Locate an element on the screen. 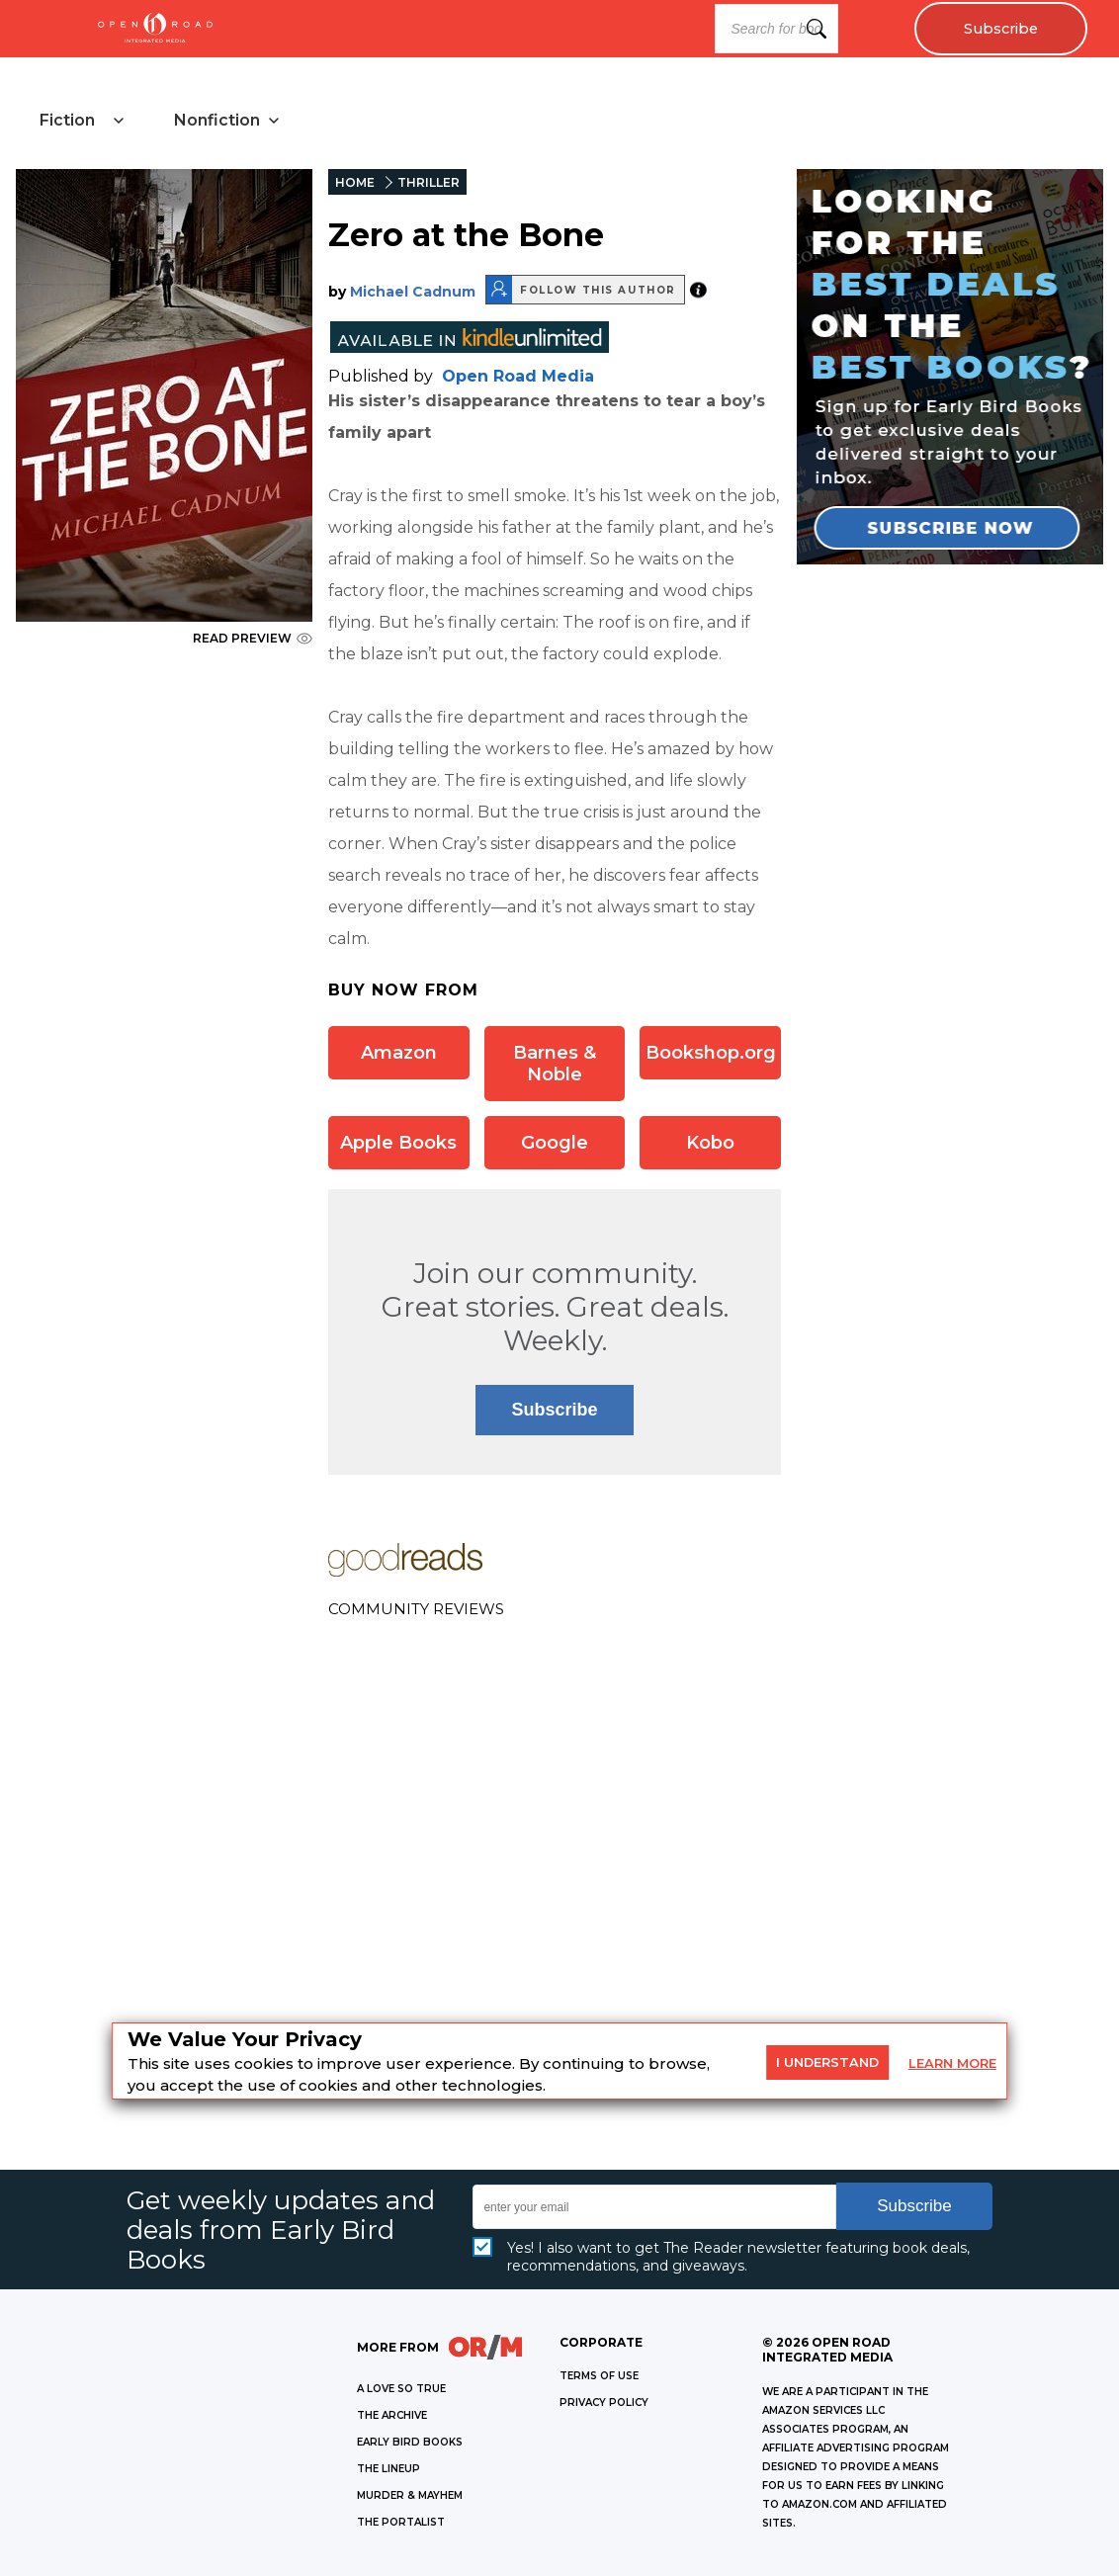 Image resolution: width=1119 pixels, height=2576 pixels. Subscribe is located at coordinates (1001, 29).